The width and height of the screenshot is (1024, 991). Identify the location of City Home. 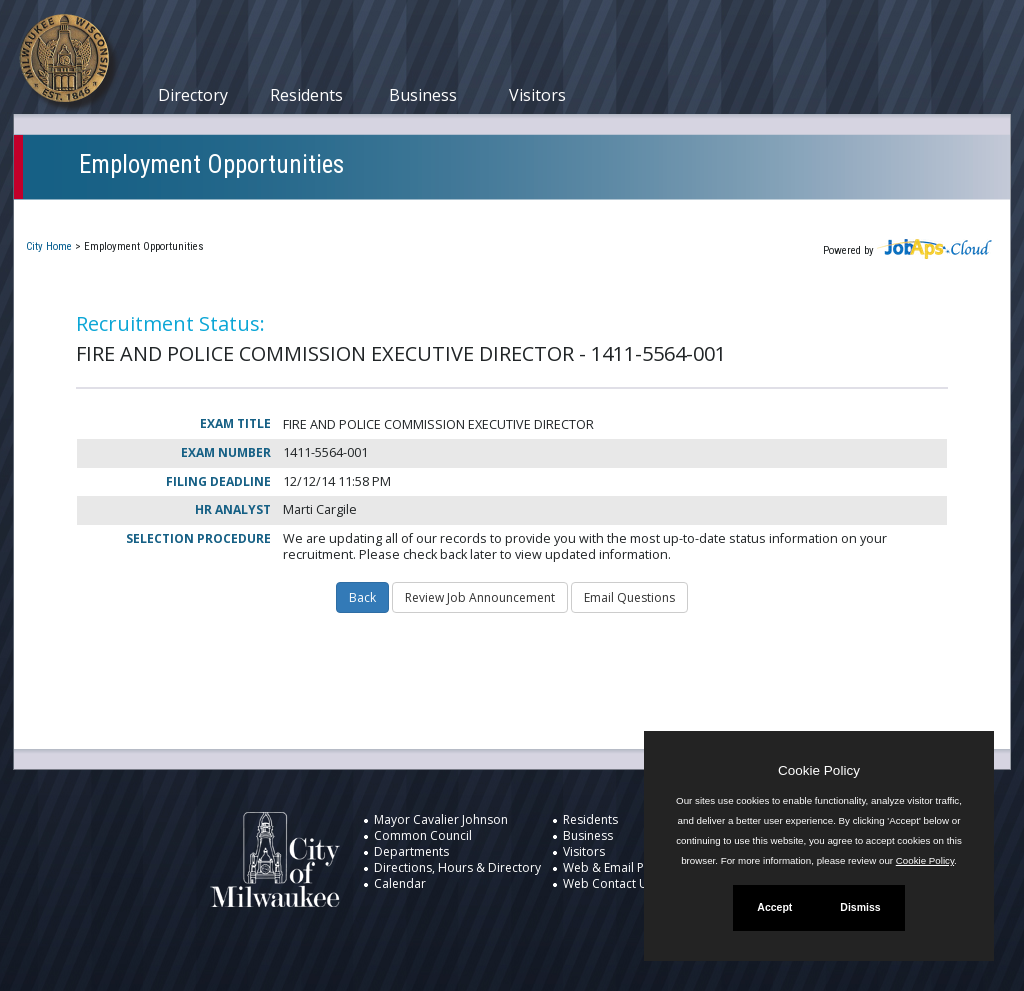
(49, 246).